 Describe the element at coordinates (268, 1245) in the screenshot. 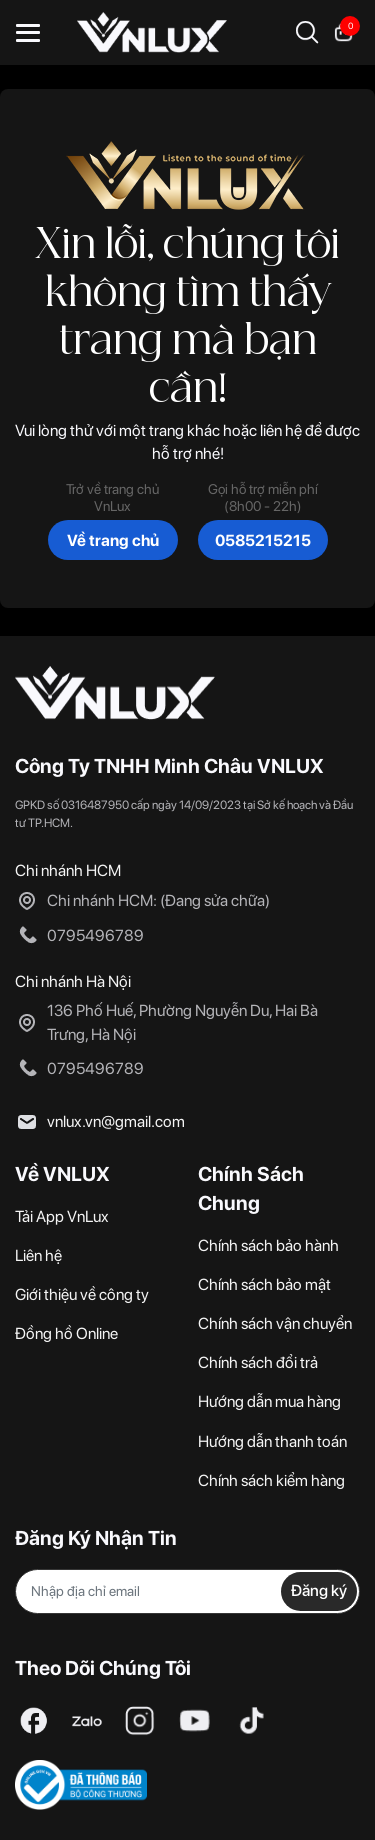

I see `Chính sách bảo hành` at that location.